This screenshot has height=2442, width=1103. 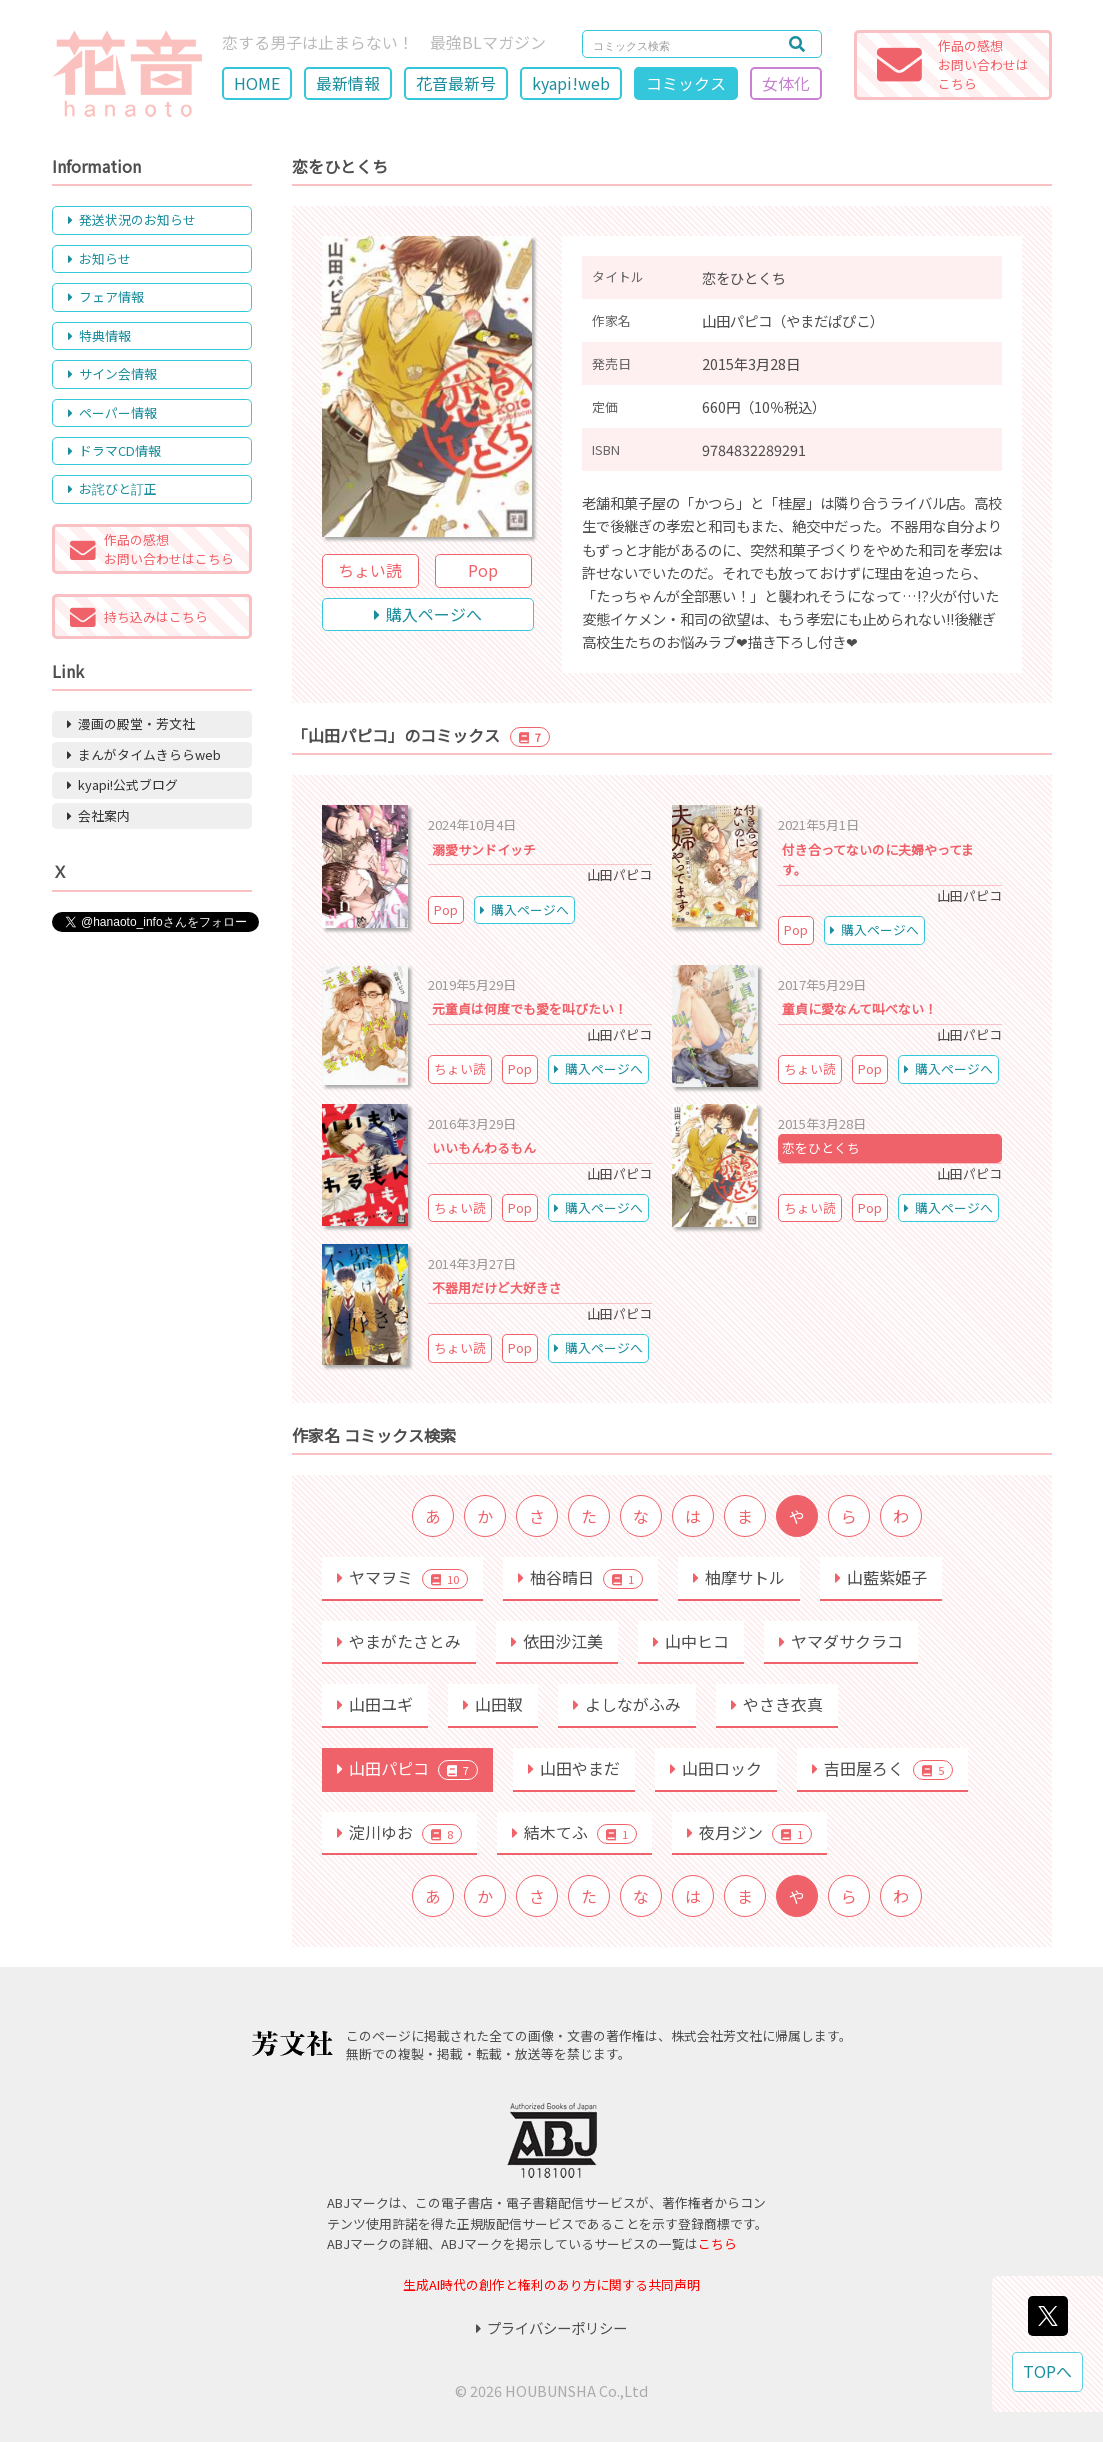 I want to click on HOME, so click(x=257, y=83).